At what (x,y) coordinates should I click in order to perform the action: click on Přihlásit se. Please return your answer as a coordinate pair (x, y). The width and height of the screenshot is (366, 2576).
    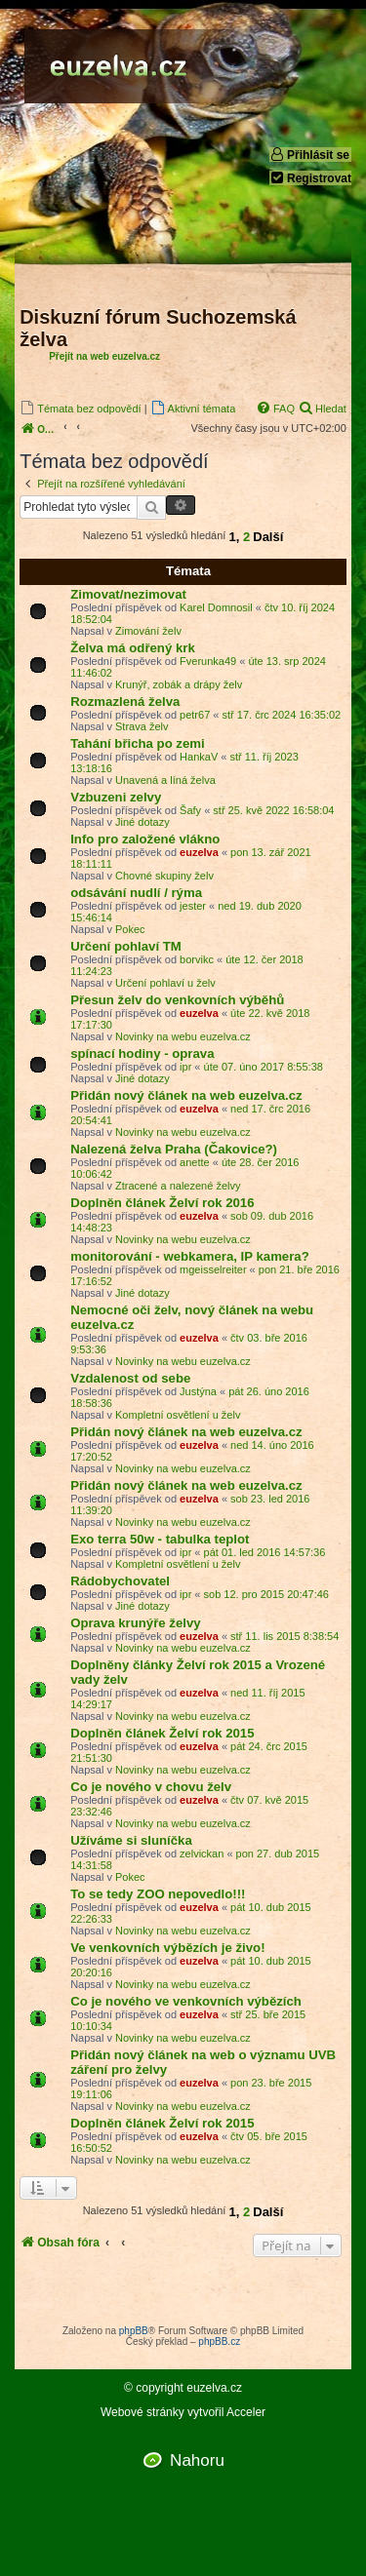
    Looking at the image, I should click on (309, 154).